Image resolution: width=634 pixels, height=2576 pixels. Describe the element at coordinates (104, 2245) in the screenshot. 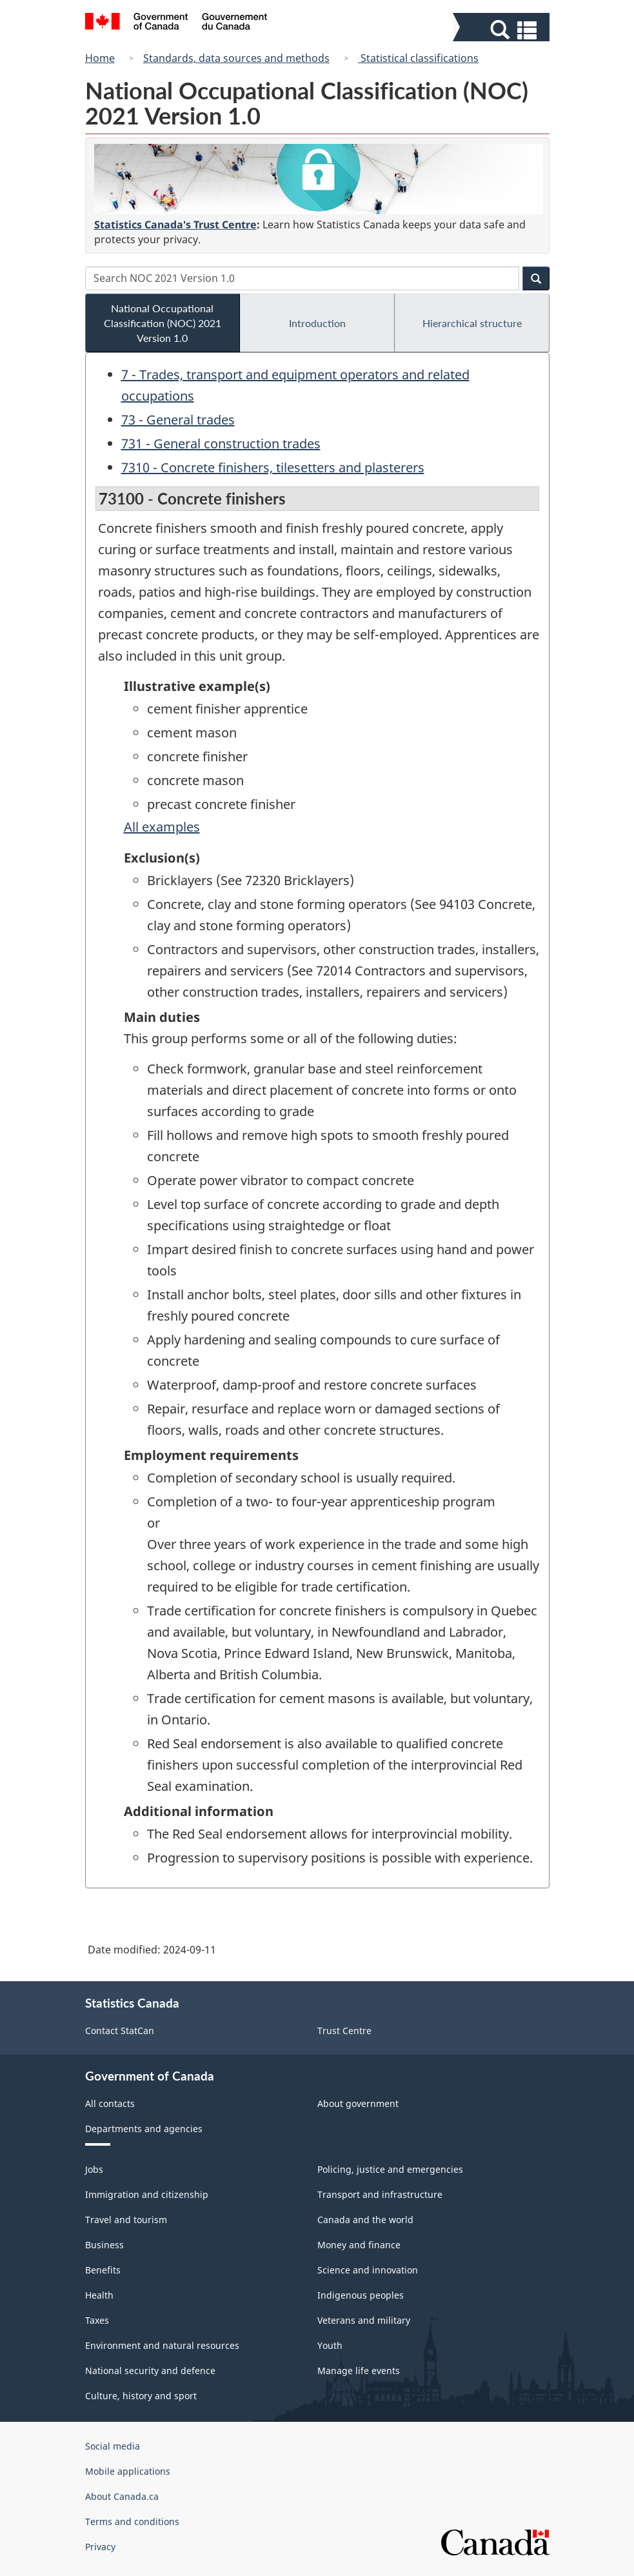

I see `Business` at that location.